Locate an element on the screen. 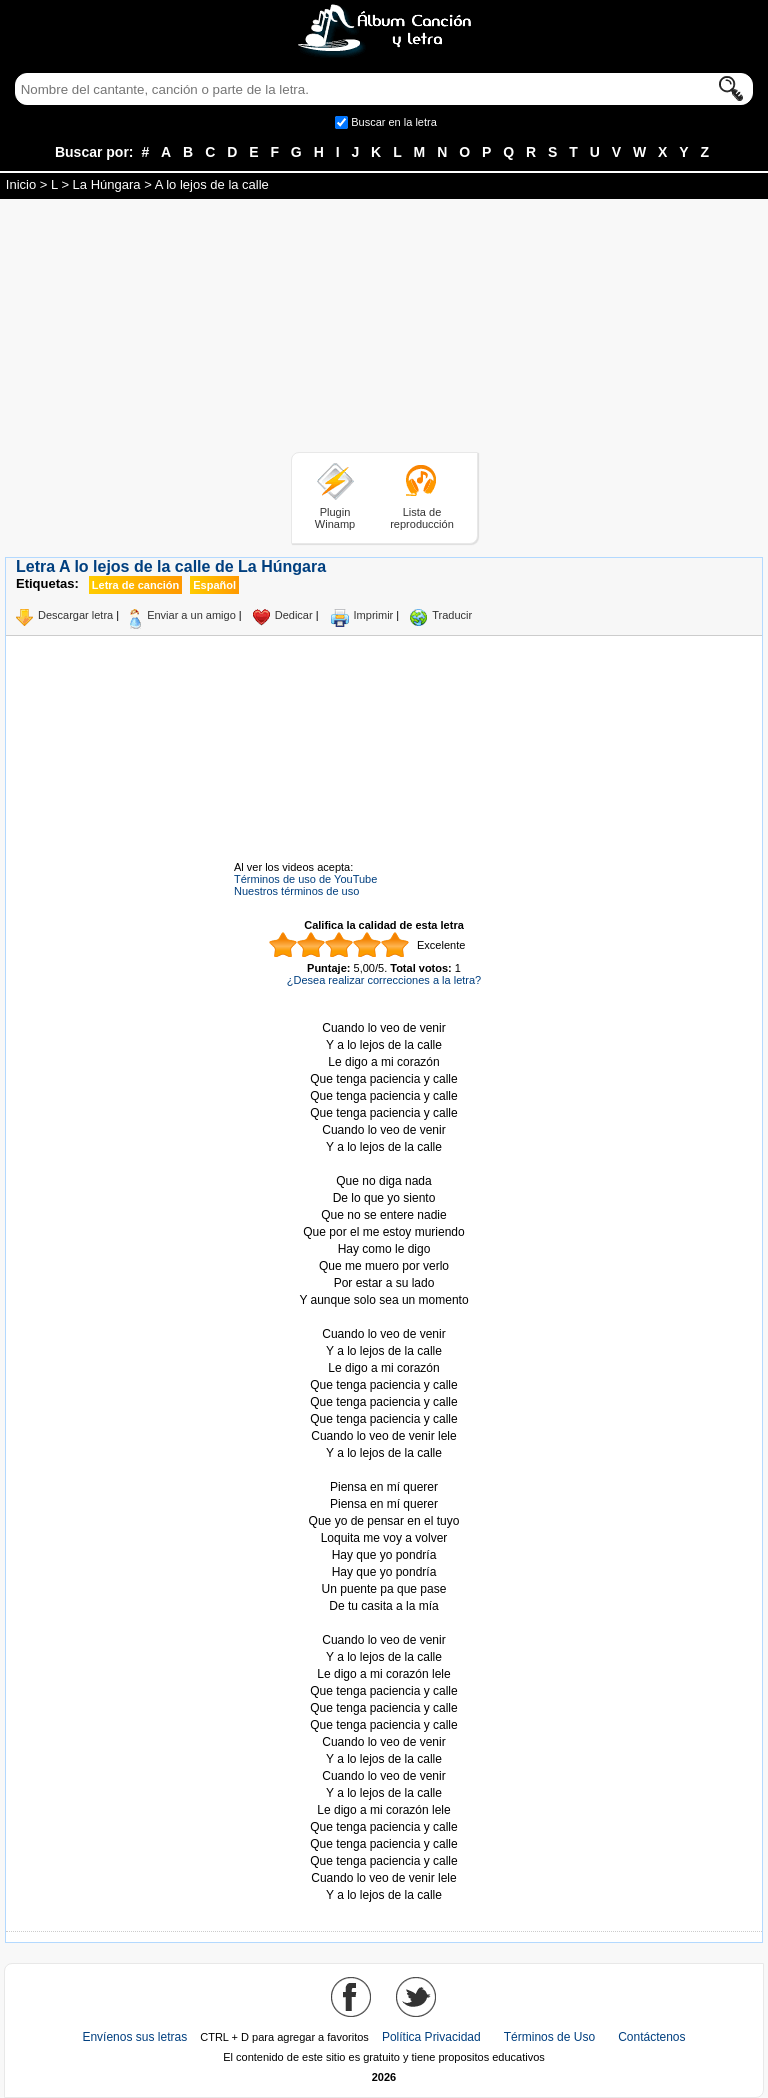 The height and width of the screenshot is (2098, 768). Inicio is located at coordinates (21, 184).